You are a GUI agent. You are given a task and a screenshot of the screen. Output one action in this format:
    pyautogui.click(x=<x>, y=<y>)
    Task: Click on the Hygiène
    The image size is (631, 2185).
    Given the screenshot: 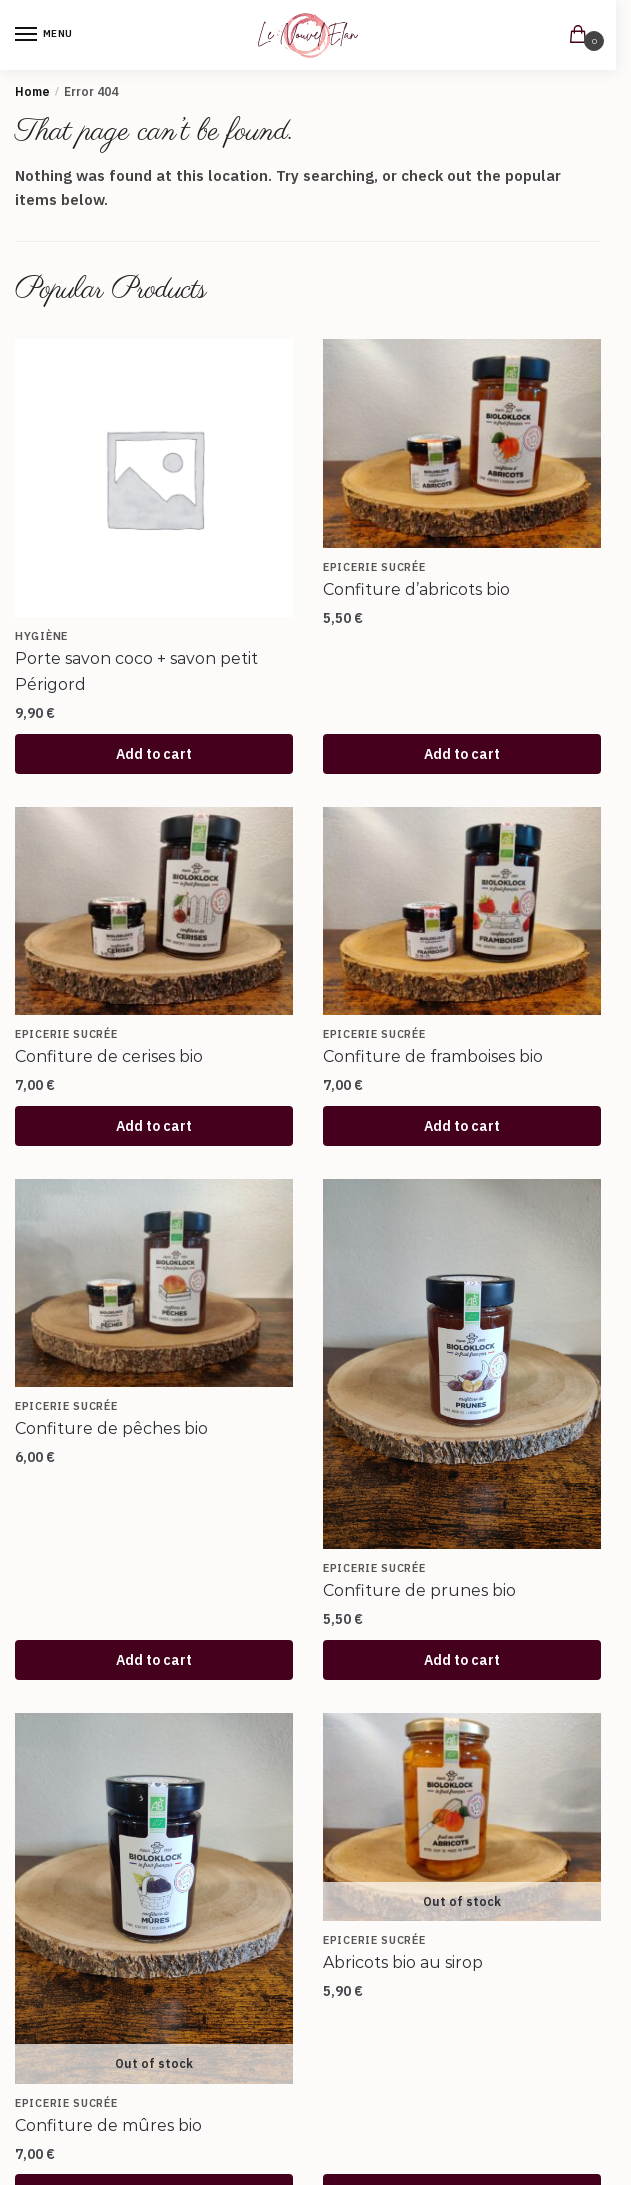 What is the action you would take?
    pyautogui.click(x=41, y=636)
    